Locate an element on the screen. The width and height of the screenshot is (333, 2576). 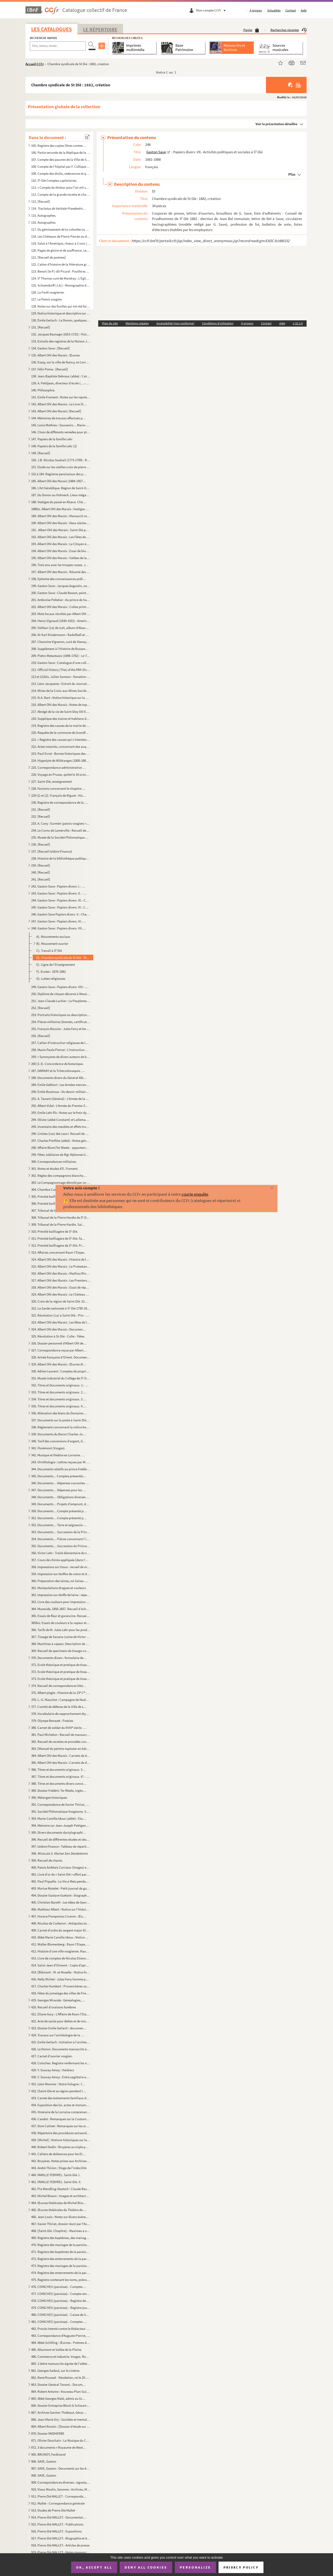
461. FAMILLE FEBVREL. Saint-Dié. II. is located at coordinates (56, 2182).